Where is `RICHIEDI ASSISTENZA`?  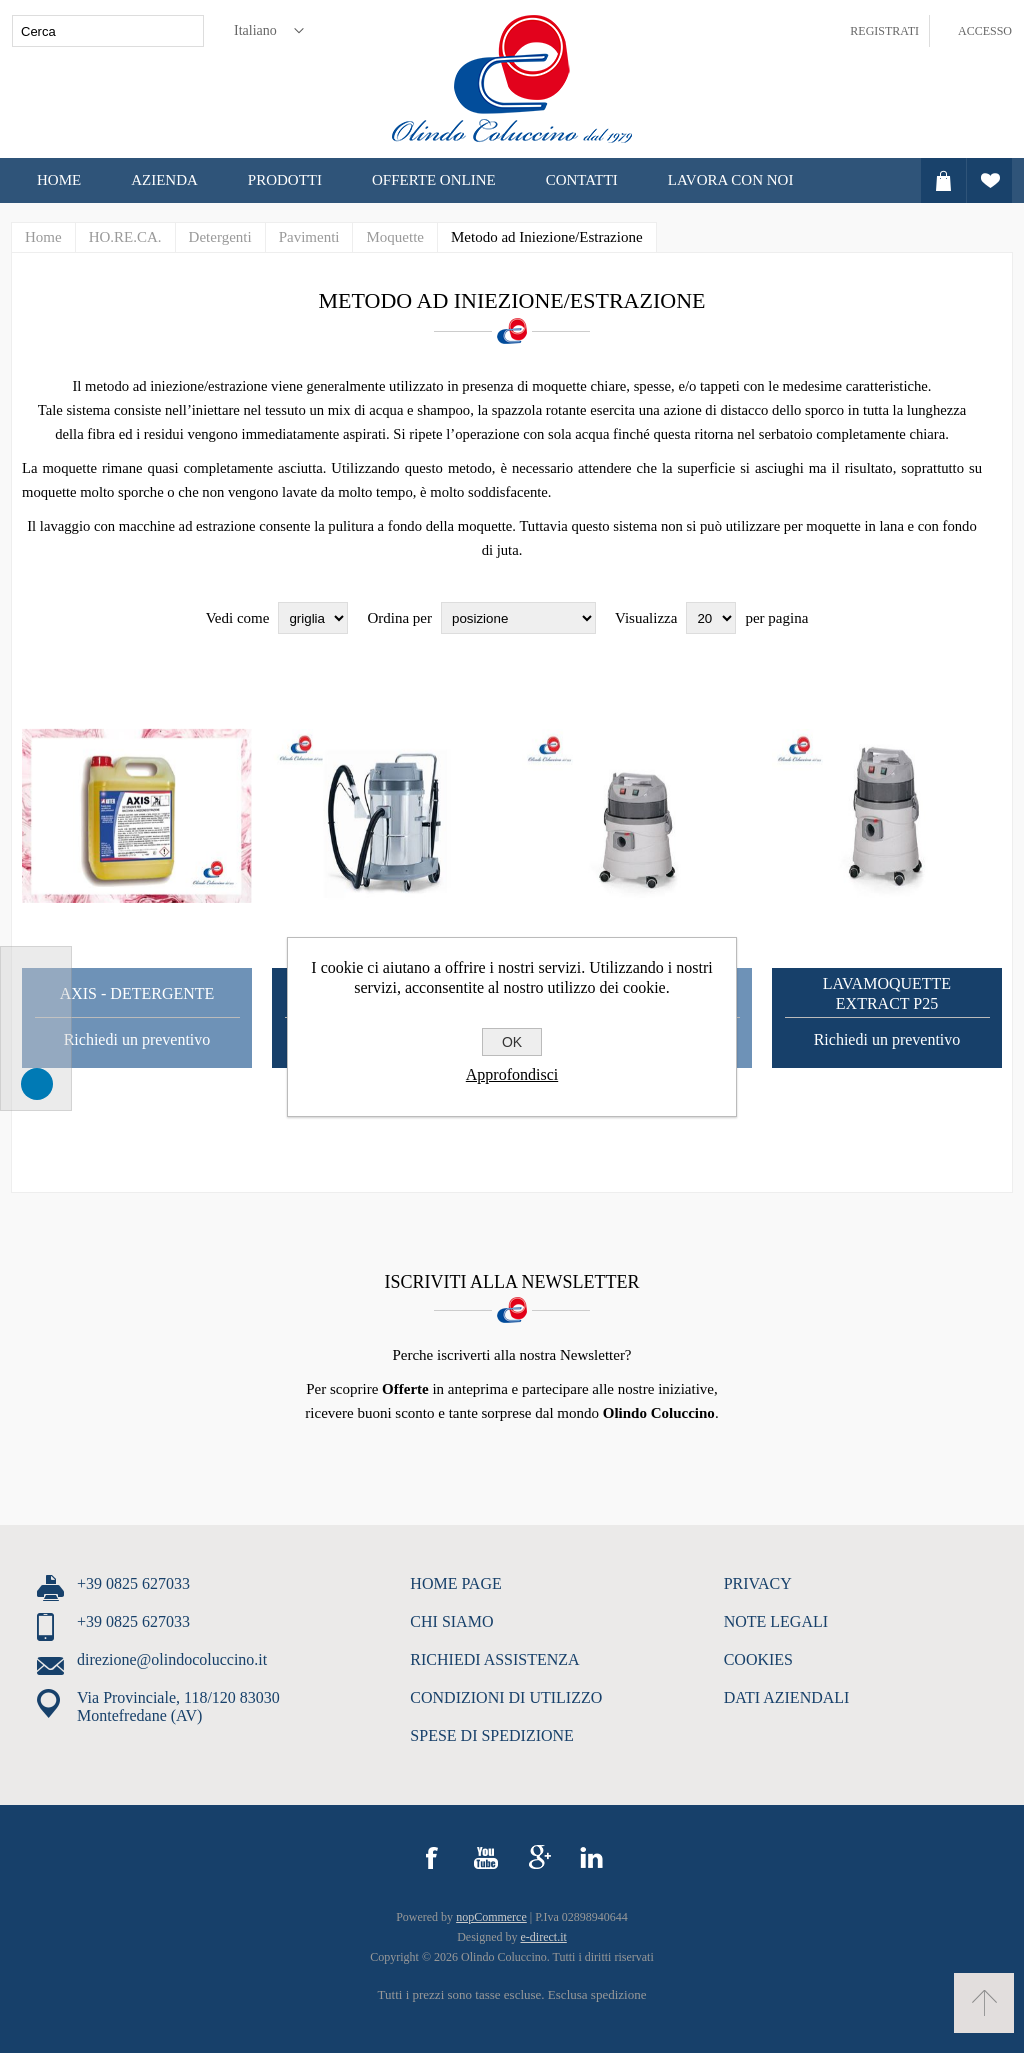 RICHIEDI ASSISTENZA is located at coordinates (494, 1659).